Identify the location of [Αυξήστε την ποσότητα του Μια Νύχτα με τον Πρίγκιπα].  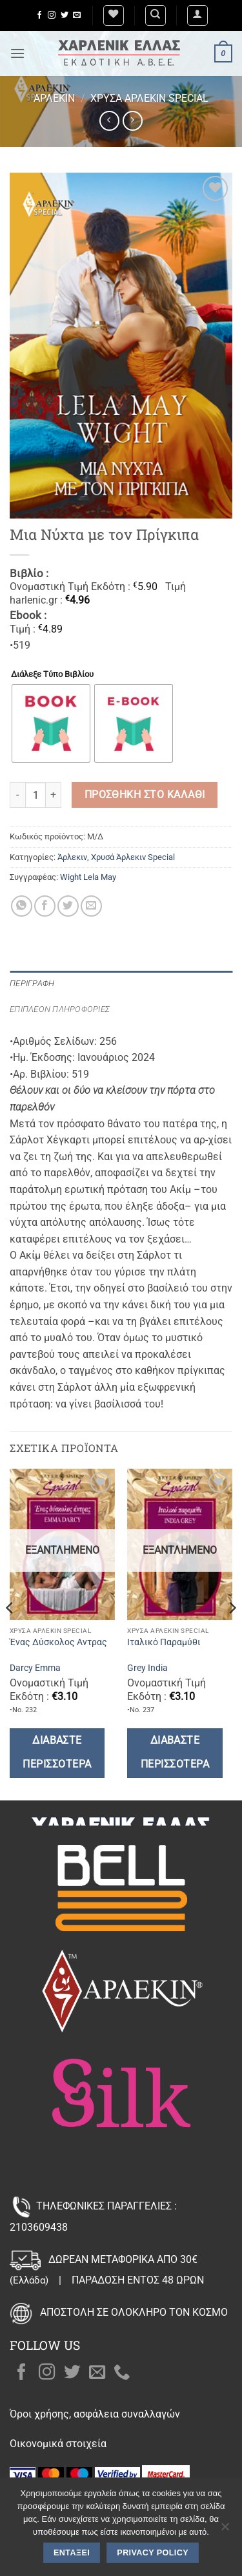
(53, 795).